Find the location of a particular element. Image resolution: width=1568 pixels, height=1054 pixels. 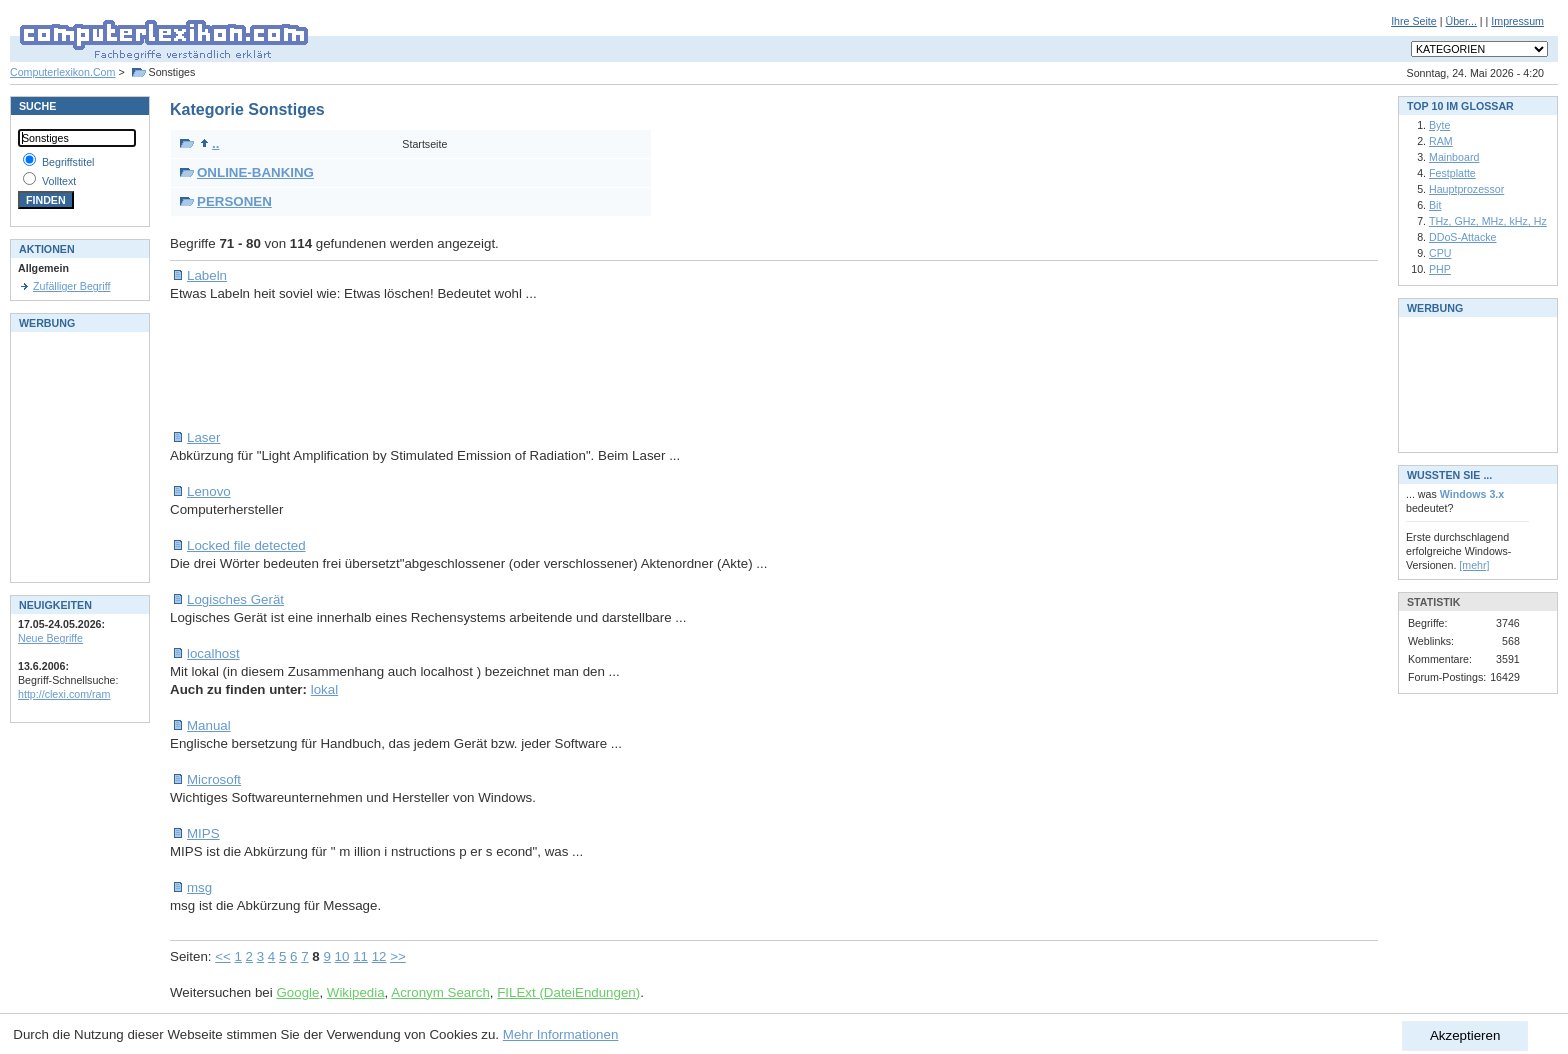

Zufälliger Begriff is located at coordinates (71, 286).